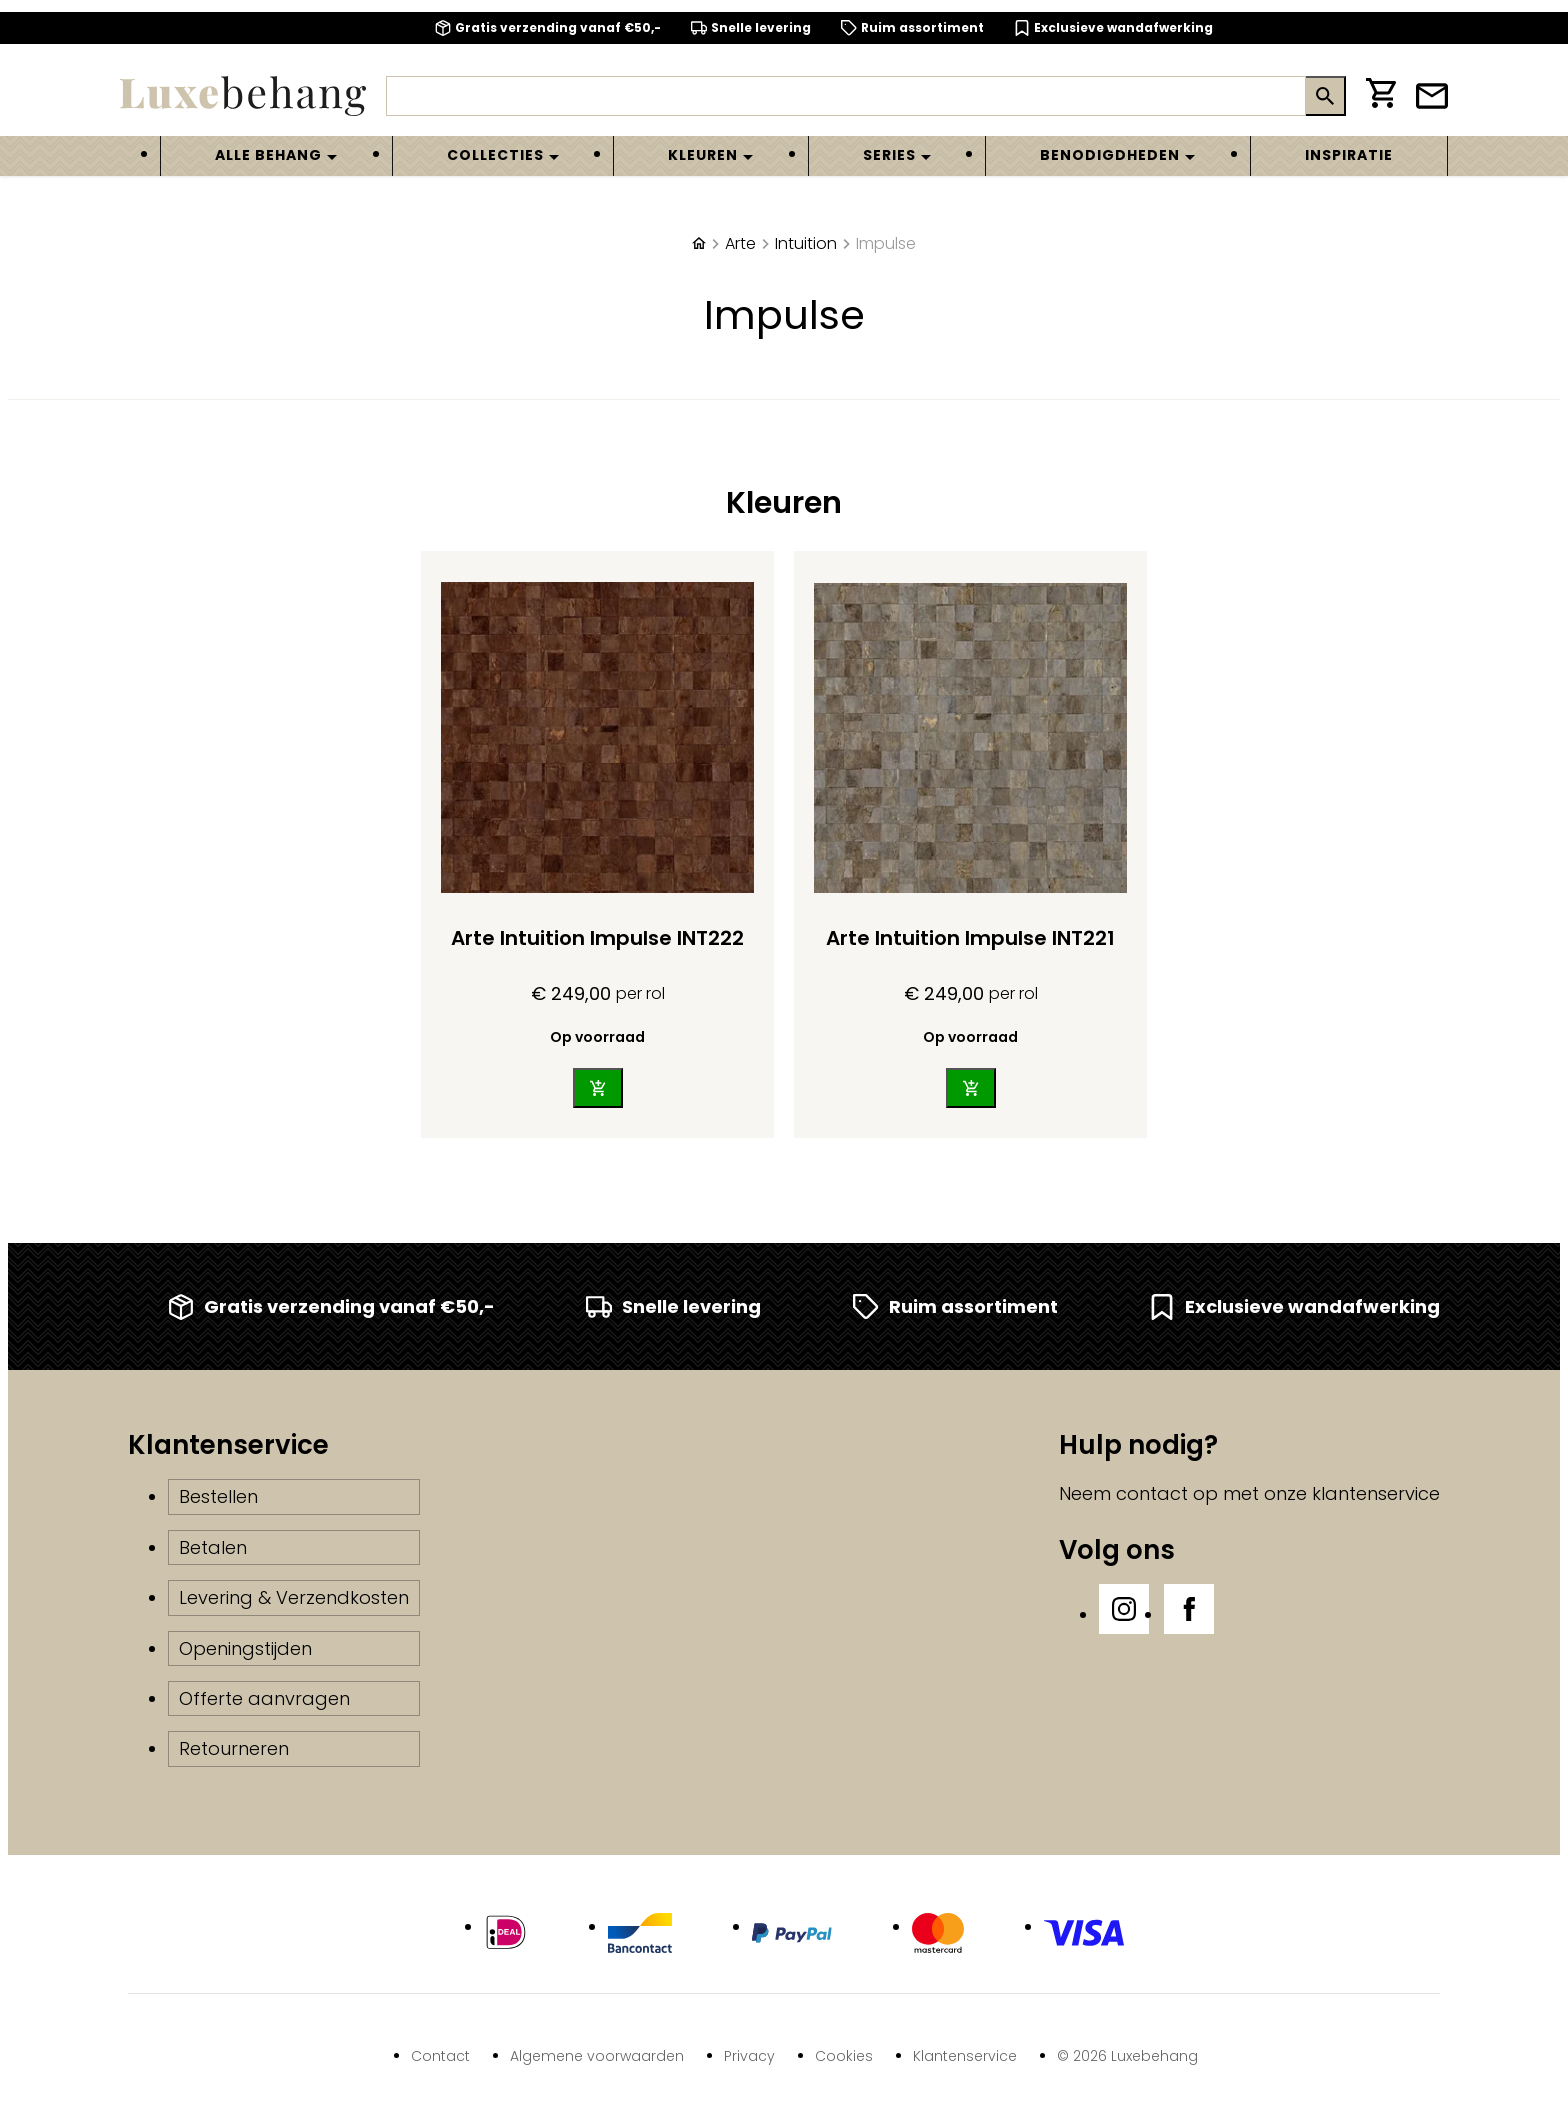  I want to click on Intuition, so click(806, 243).